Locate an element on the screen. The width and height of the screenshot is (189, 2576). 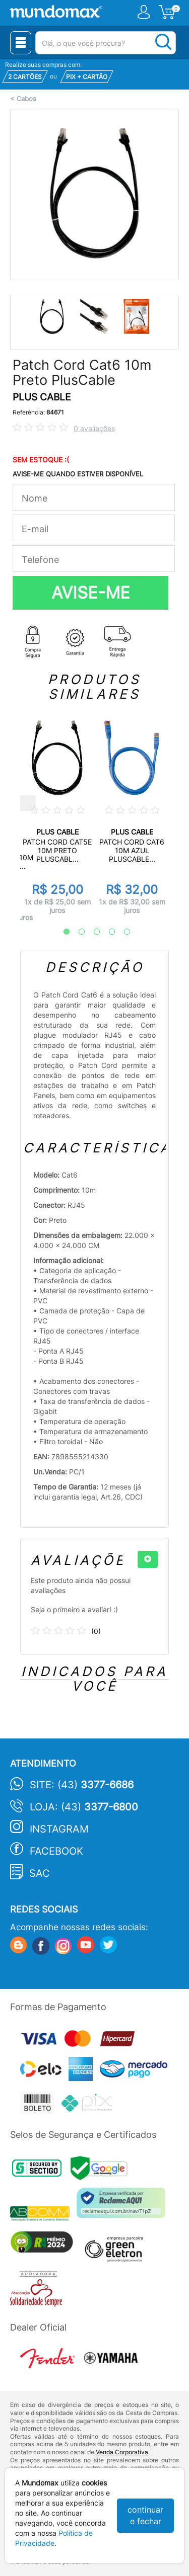
5 [tab] is located at coordinates (122, 932).